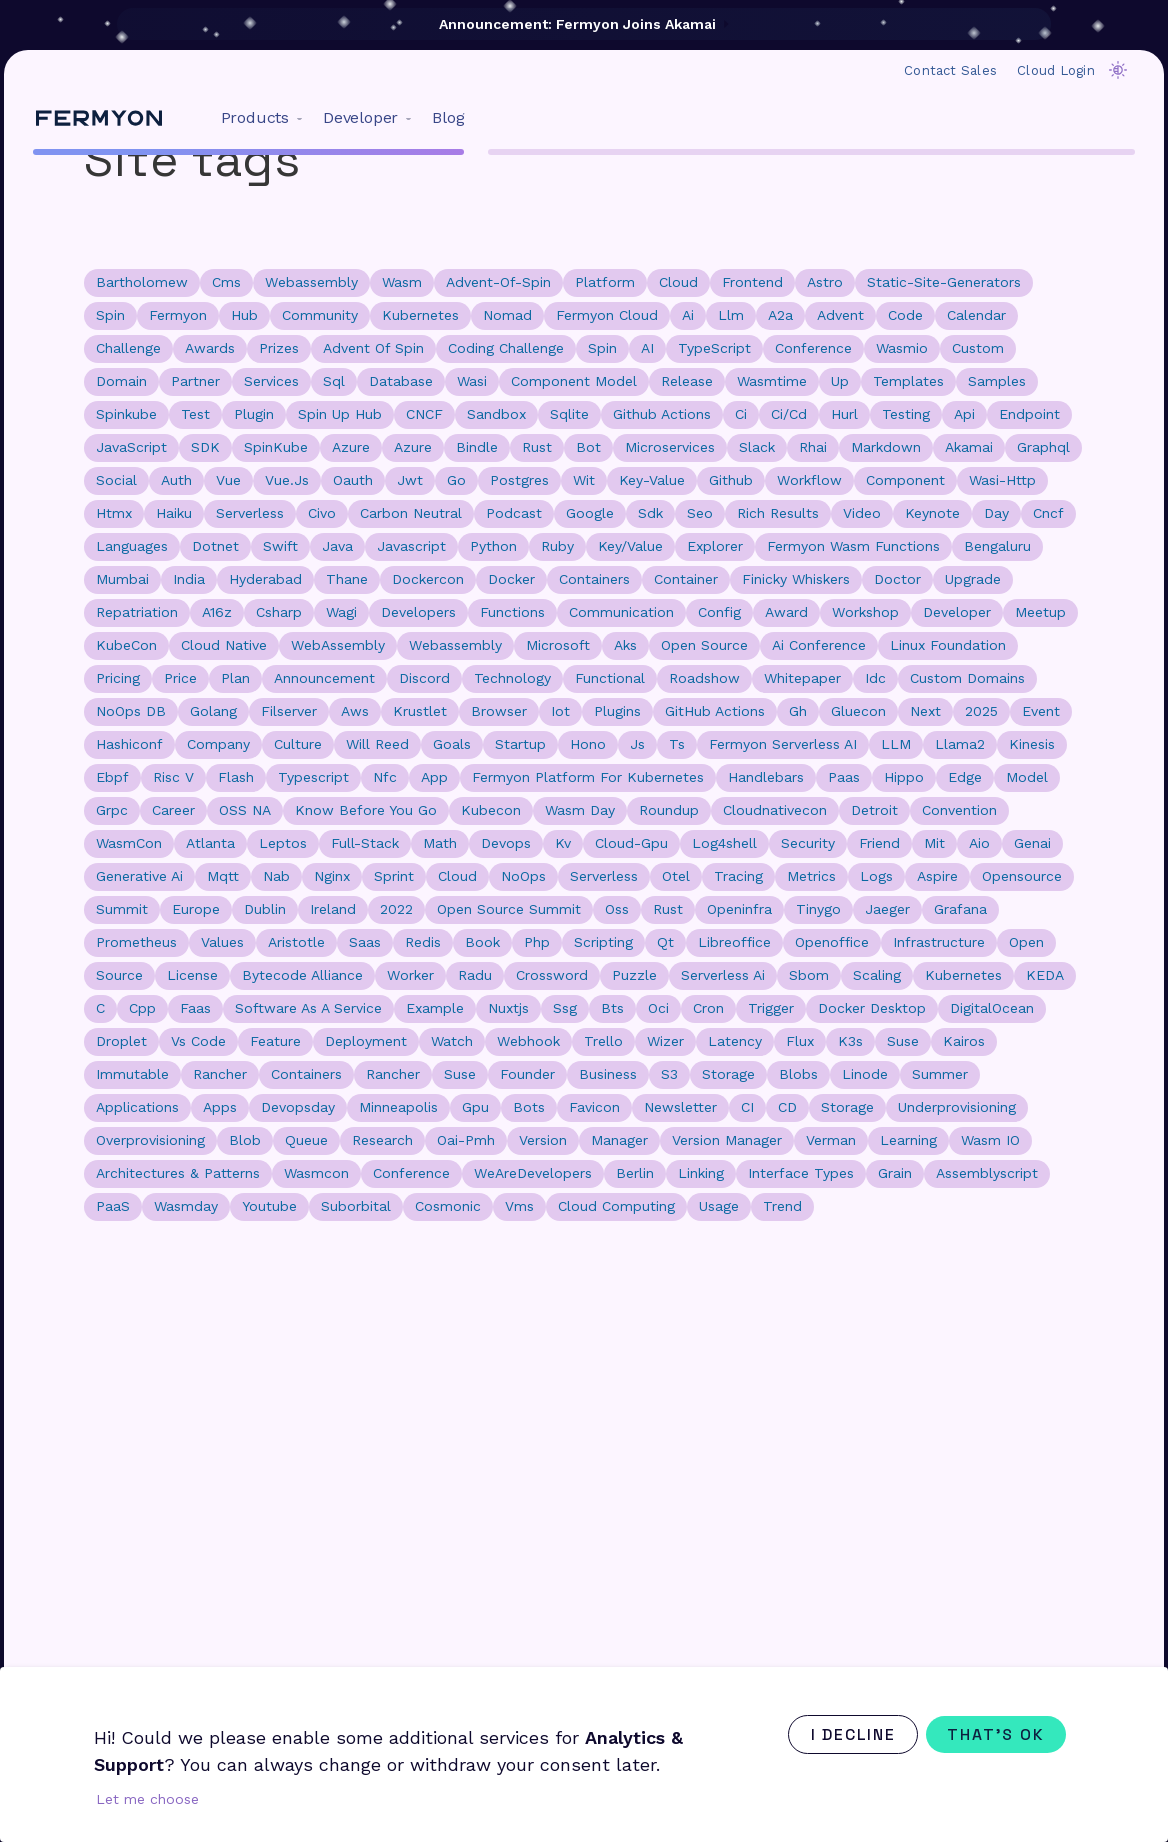 This screenshot has height=1842, width=1168. What do you see at coordinates (897, 579) in the screenshot?
I see `doctor` at bounding box center [897, 579].